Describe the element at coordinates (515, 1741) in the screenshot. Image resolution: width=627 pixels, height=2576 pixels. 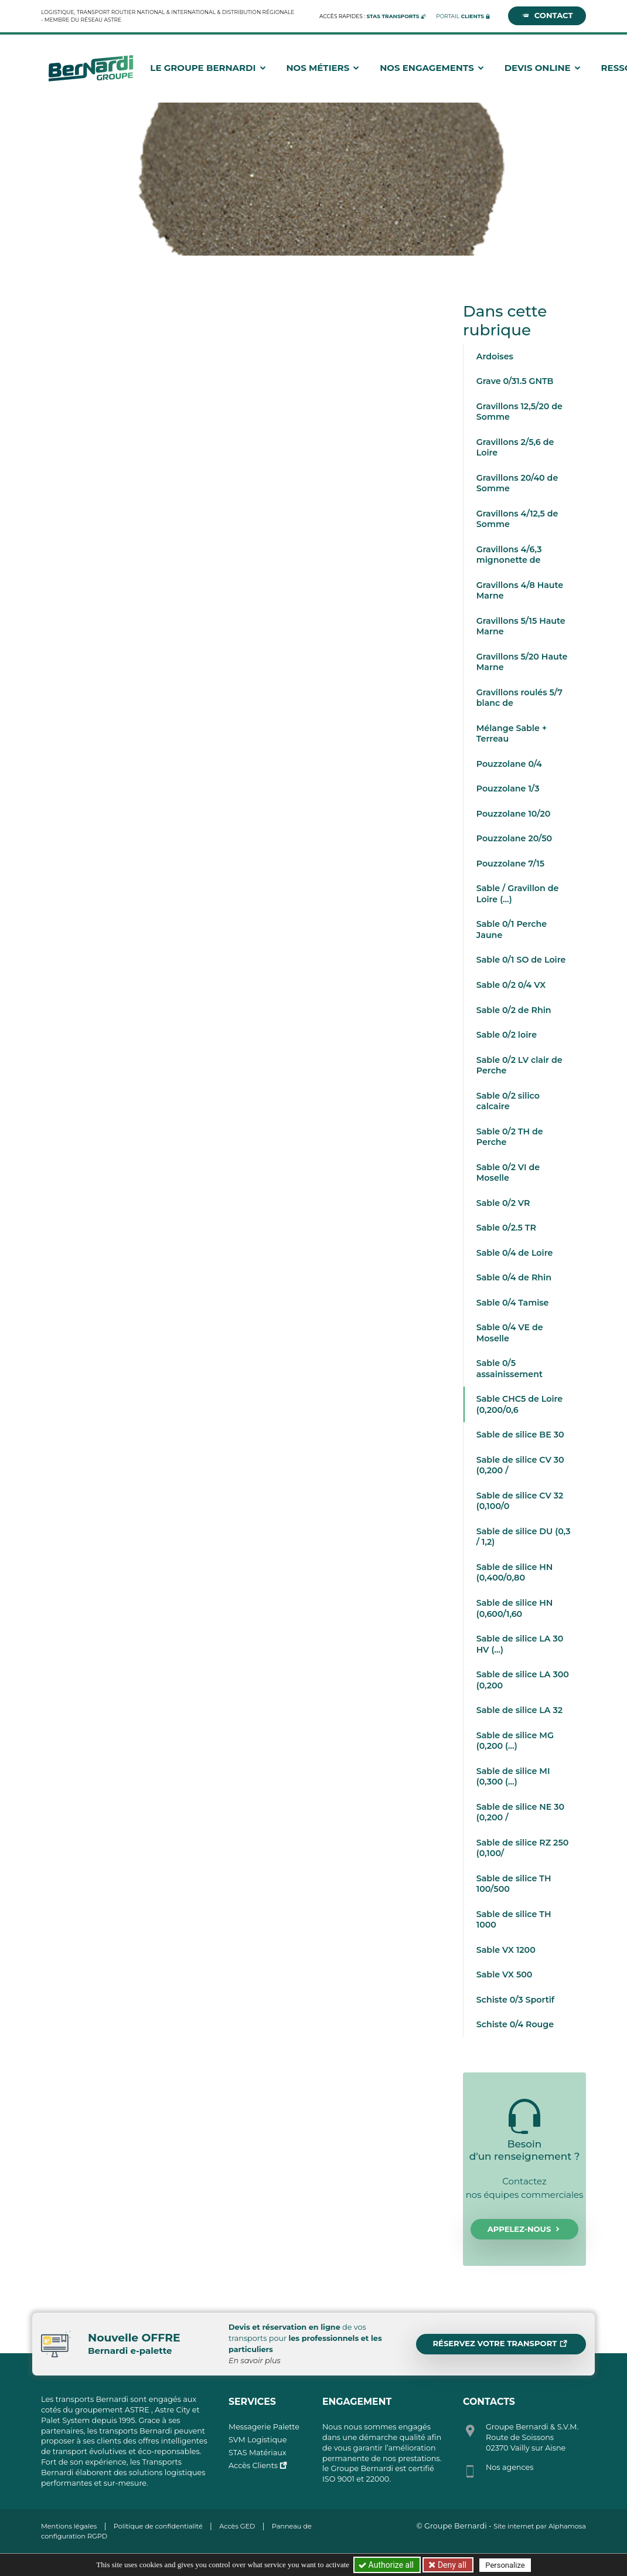
I see `Sable de silice MG (0,200 (…)` at that location.